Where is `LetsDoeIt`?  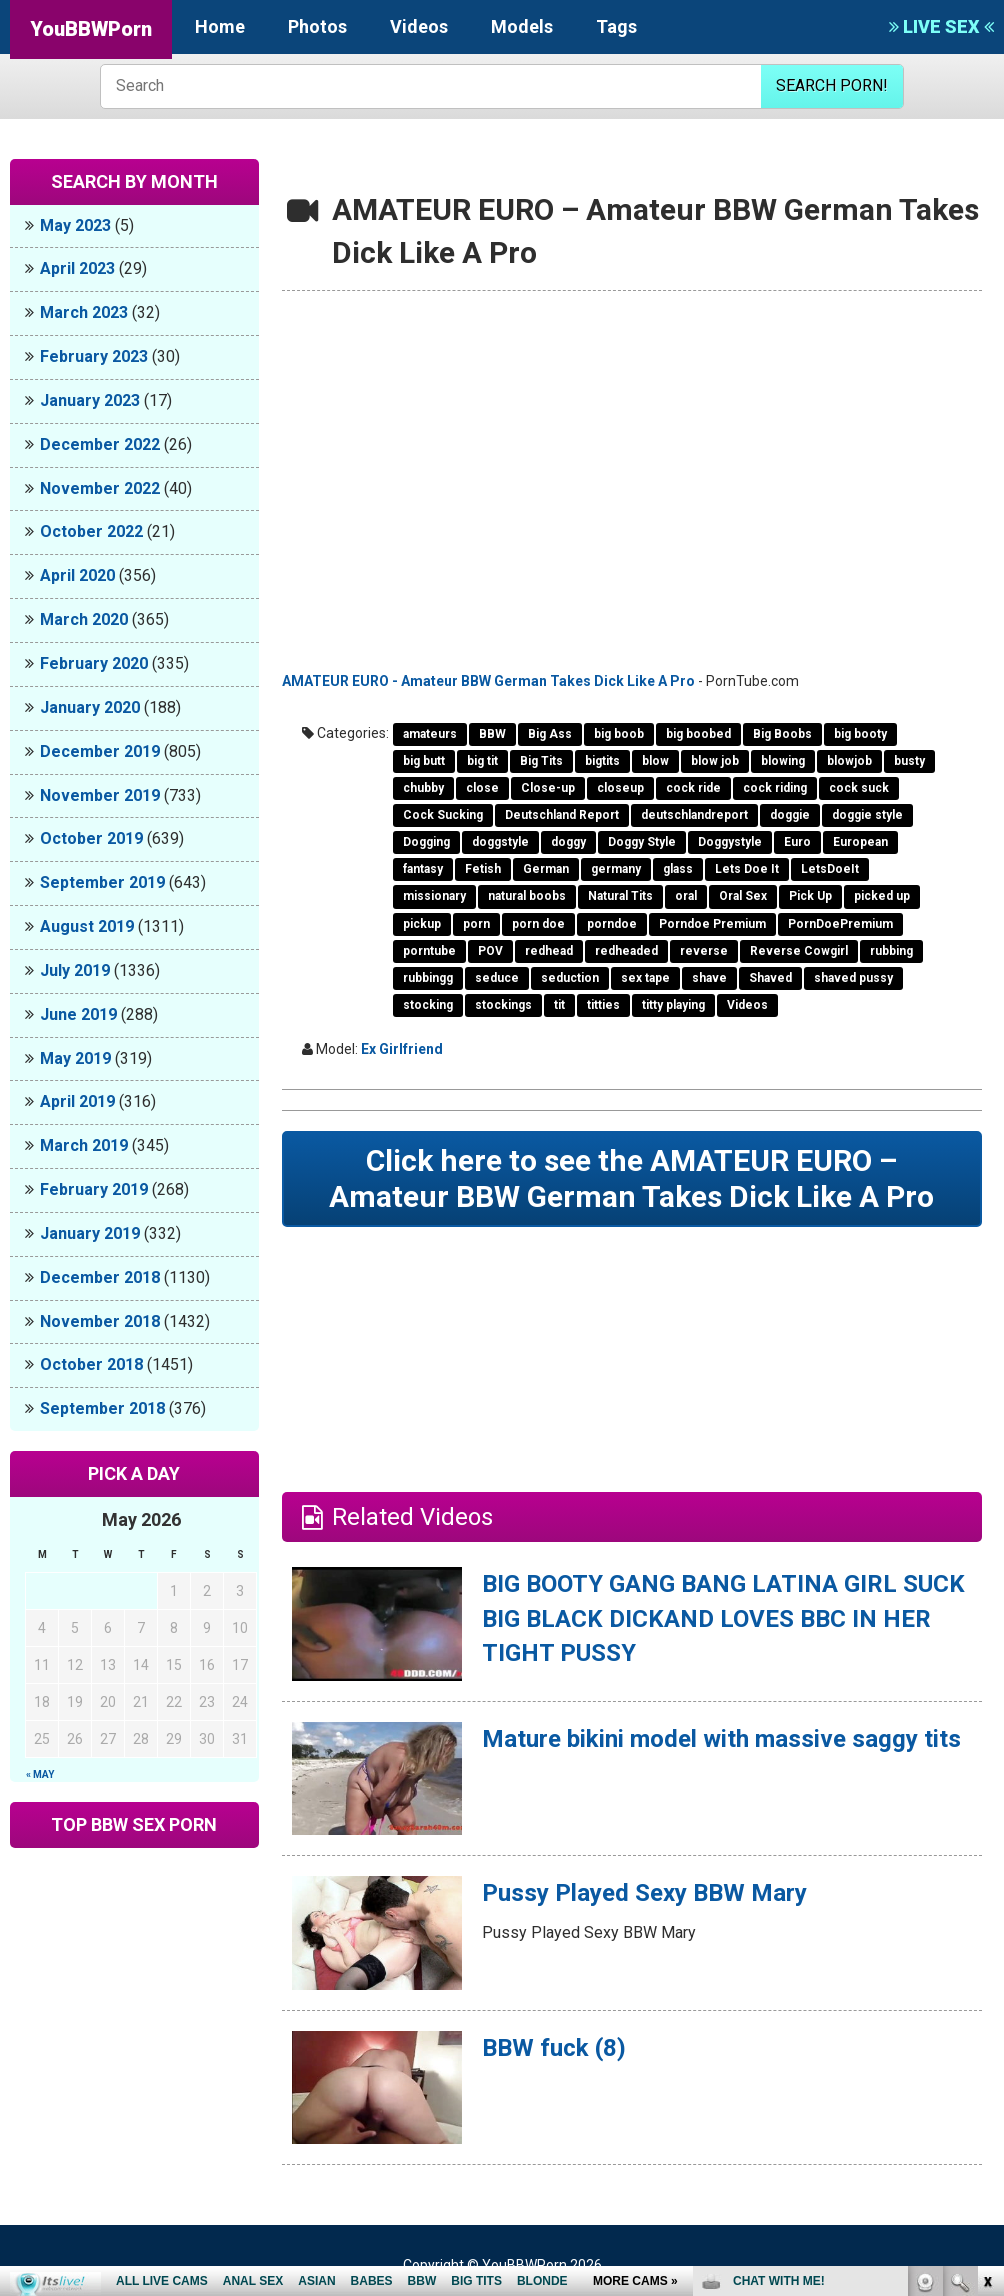 LetsDoeIt is located at coordinates (830, 869).